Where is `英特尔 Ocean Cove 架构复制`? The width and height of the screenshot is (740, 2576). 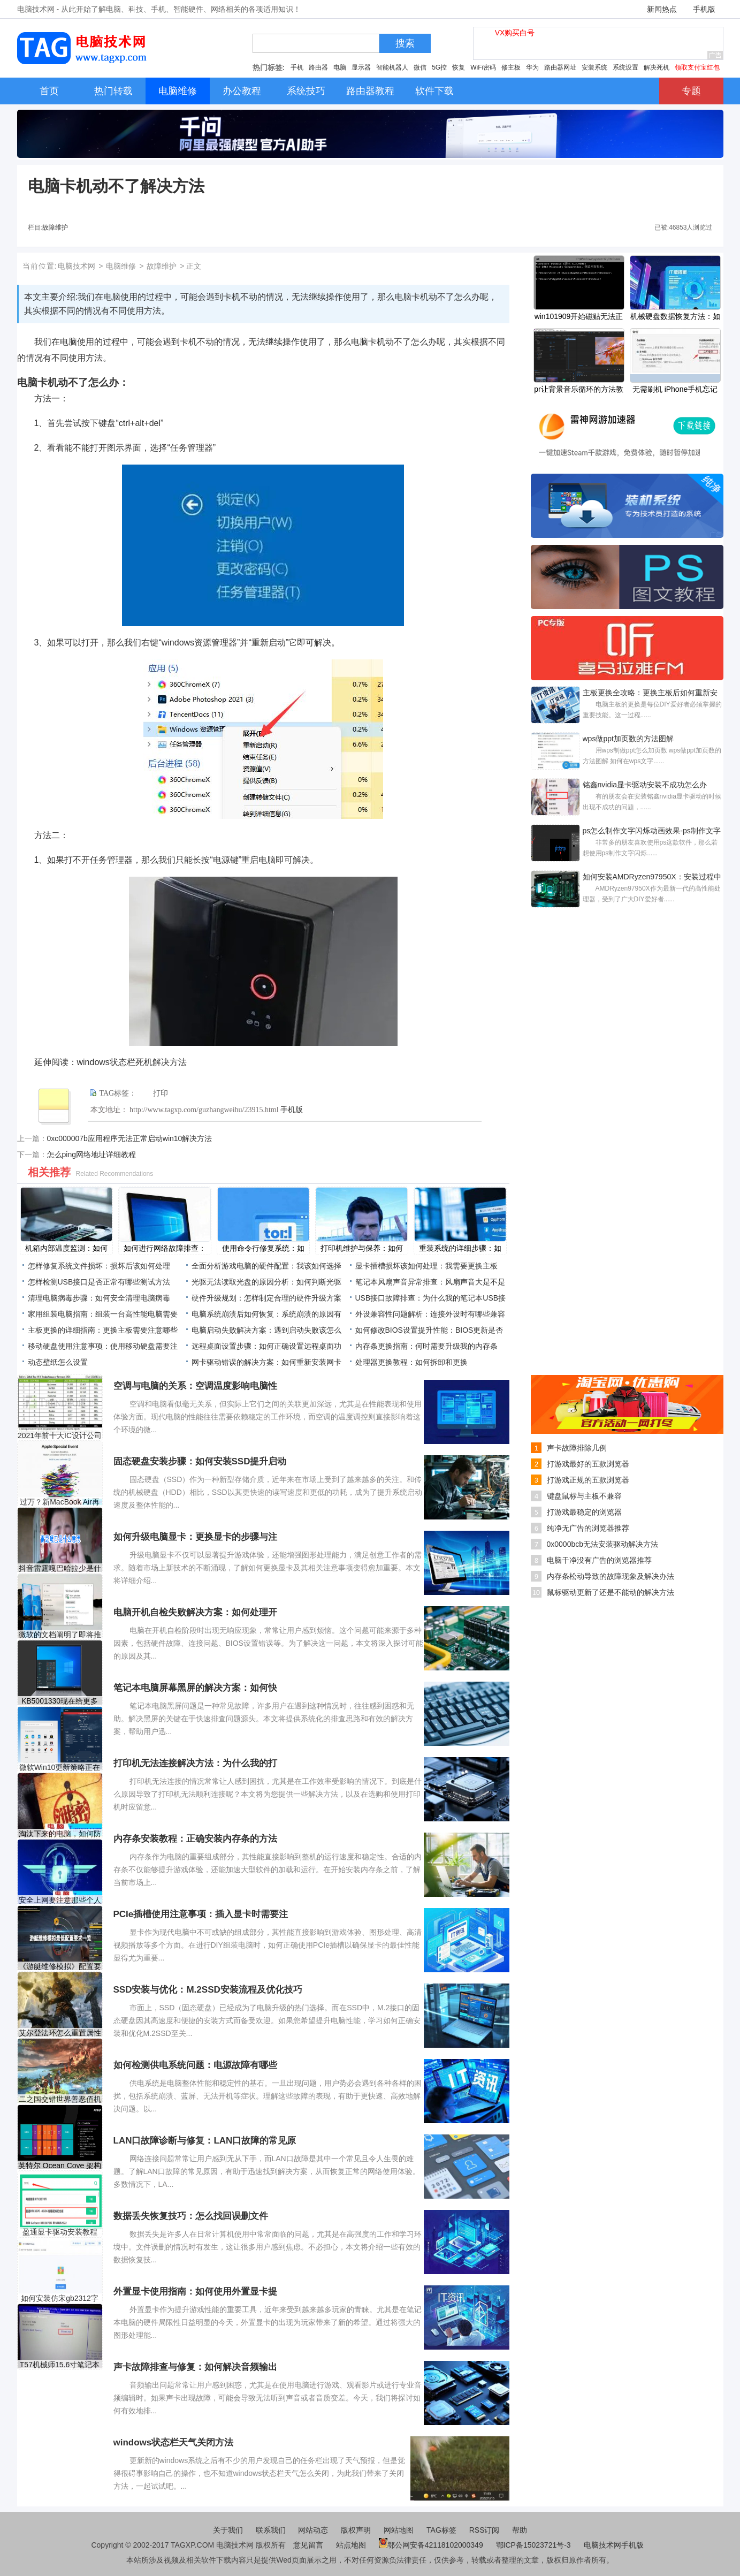
英特尔 Ocean Cove 架构复制 is located at coordinates (60, 2165).